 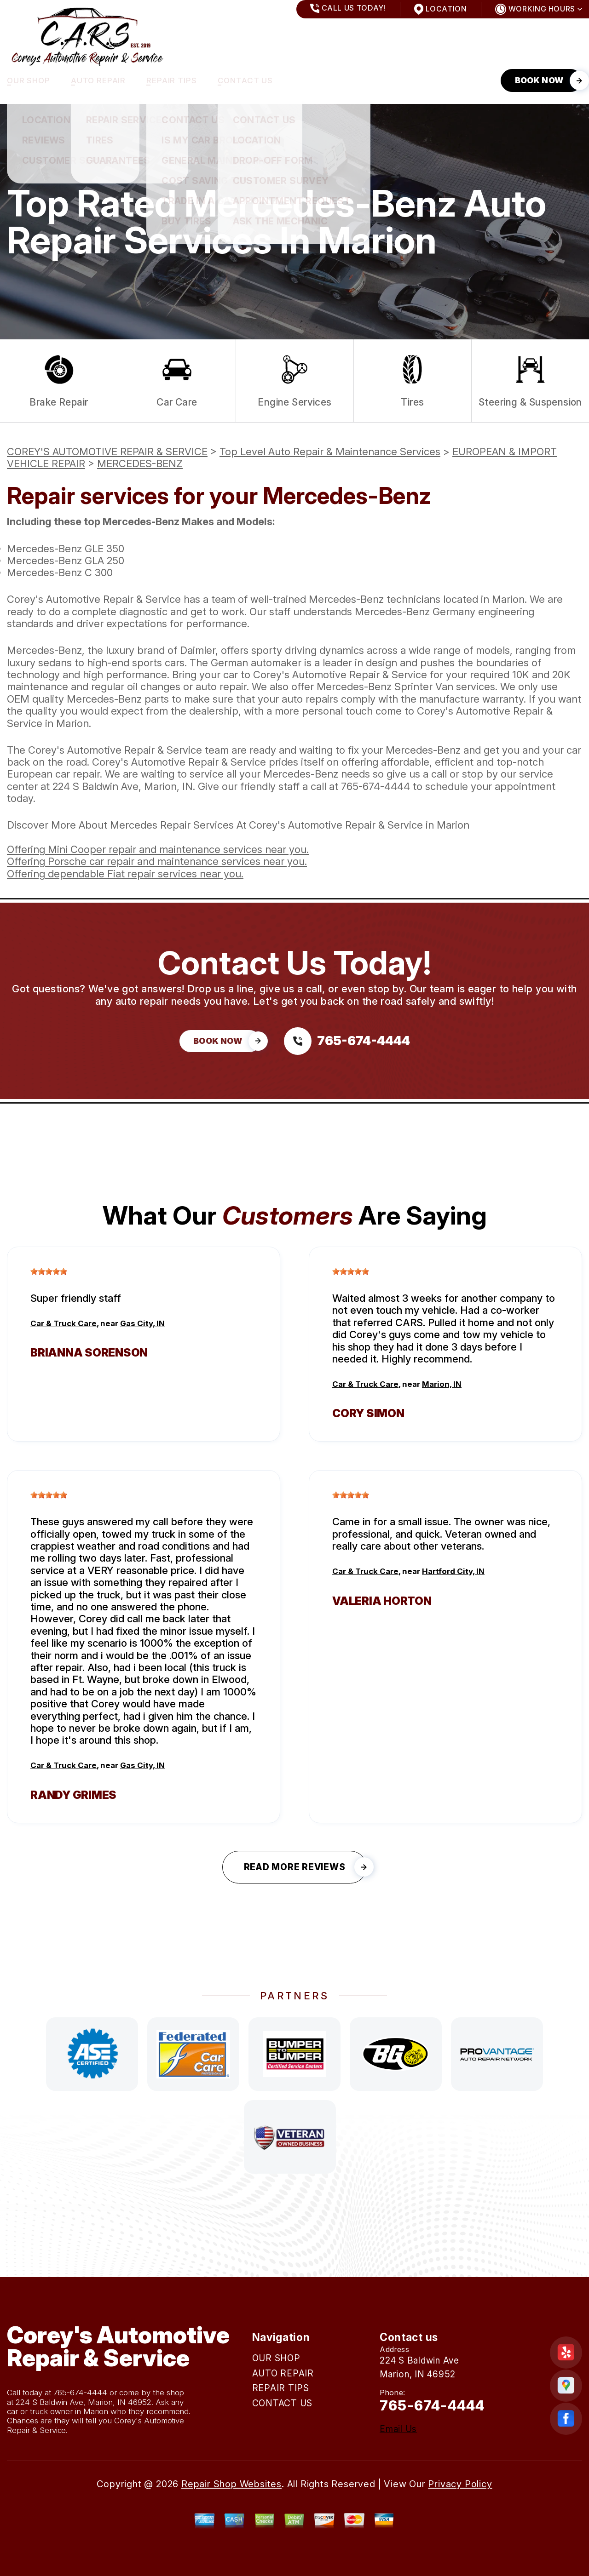 I want to click on Offering dependable Fiat repair services near you., so click(x=125, y=874).